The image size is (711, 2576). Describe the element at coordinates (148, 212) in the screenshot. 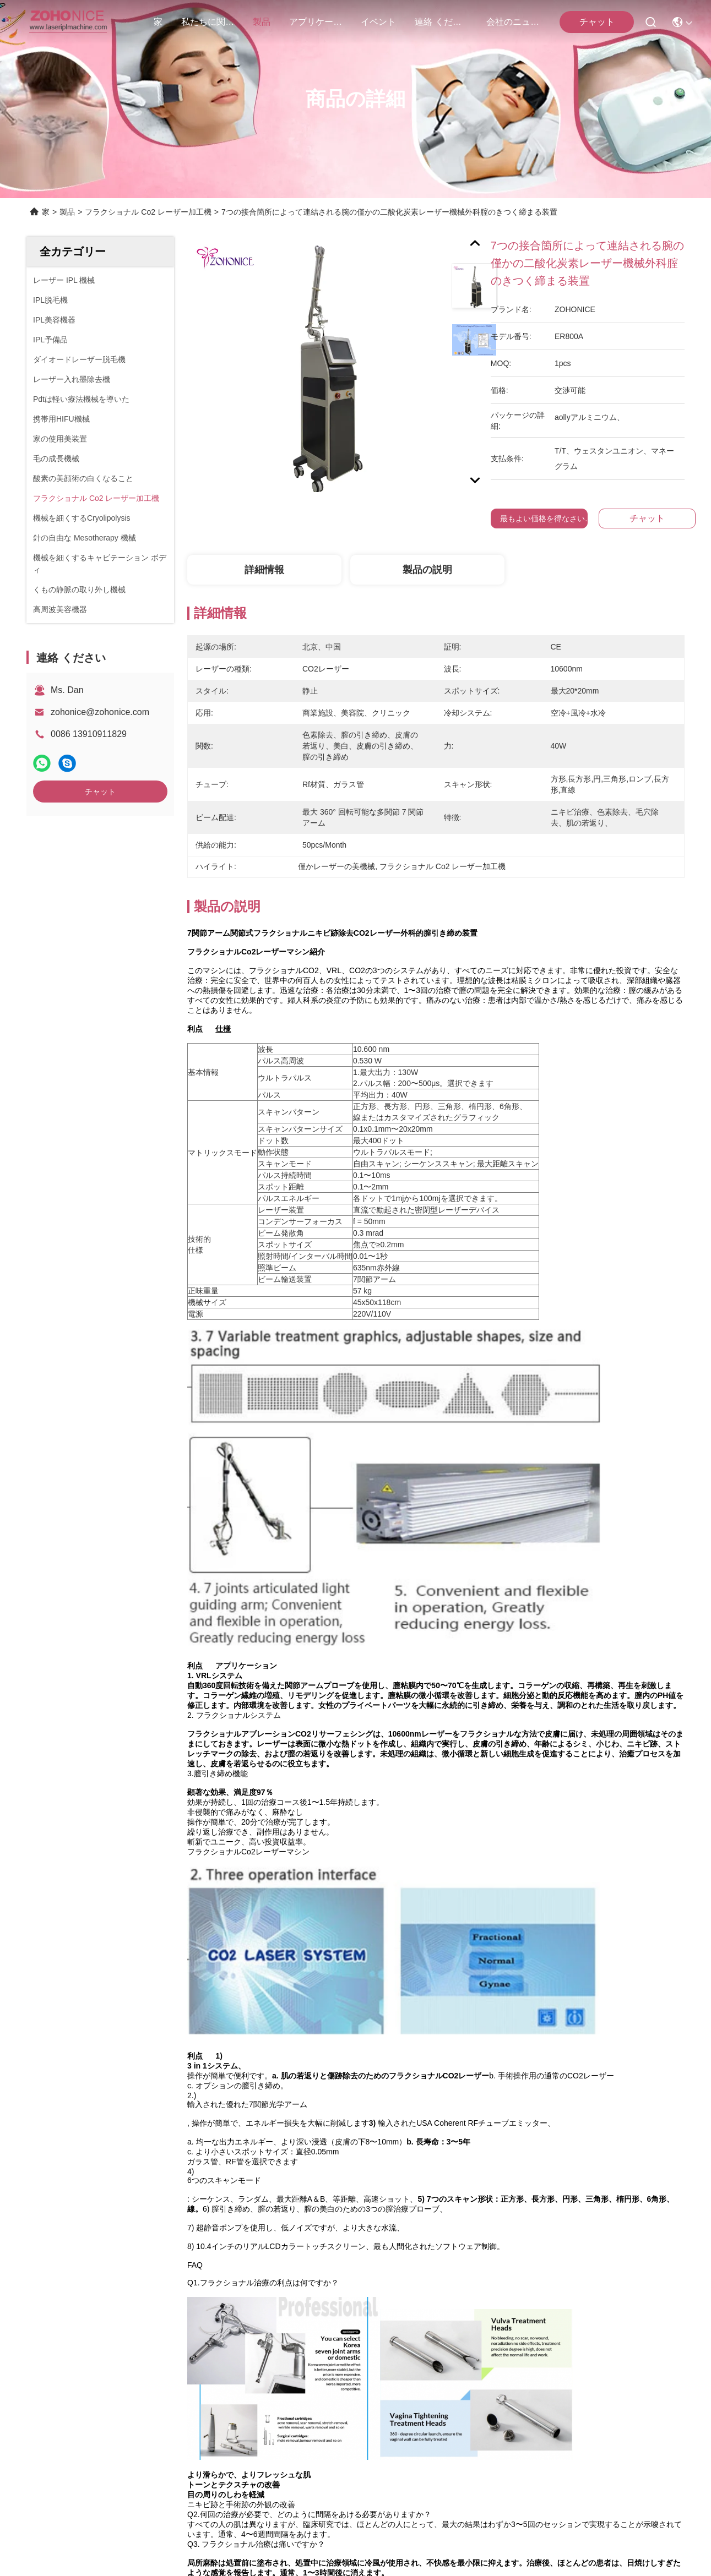

I see `フラクショナル Co2 レーザー加工機` at that location.